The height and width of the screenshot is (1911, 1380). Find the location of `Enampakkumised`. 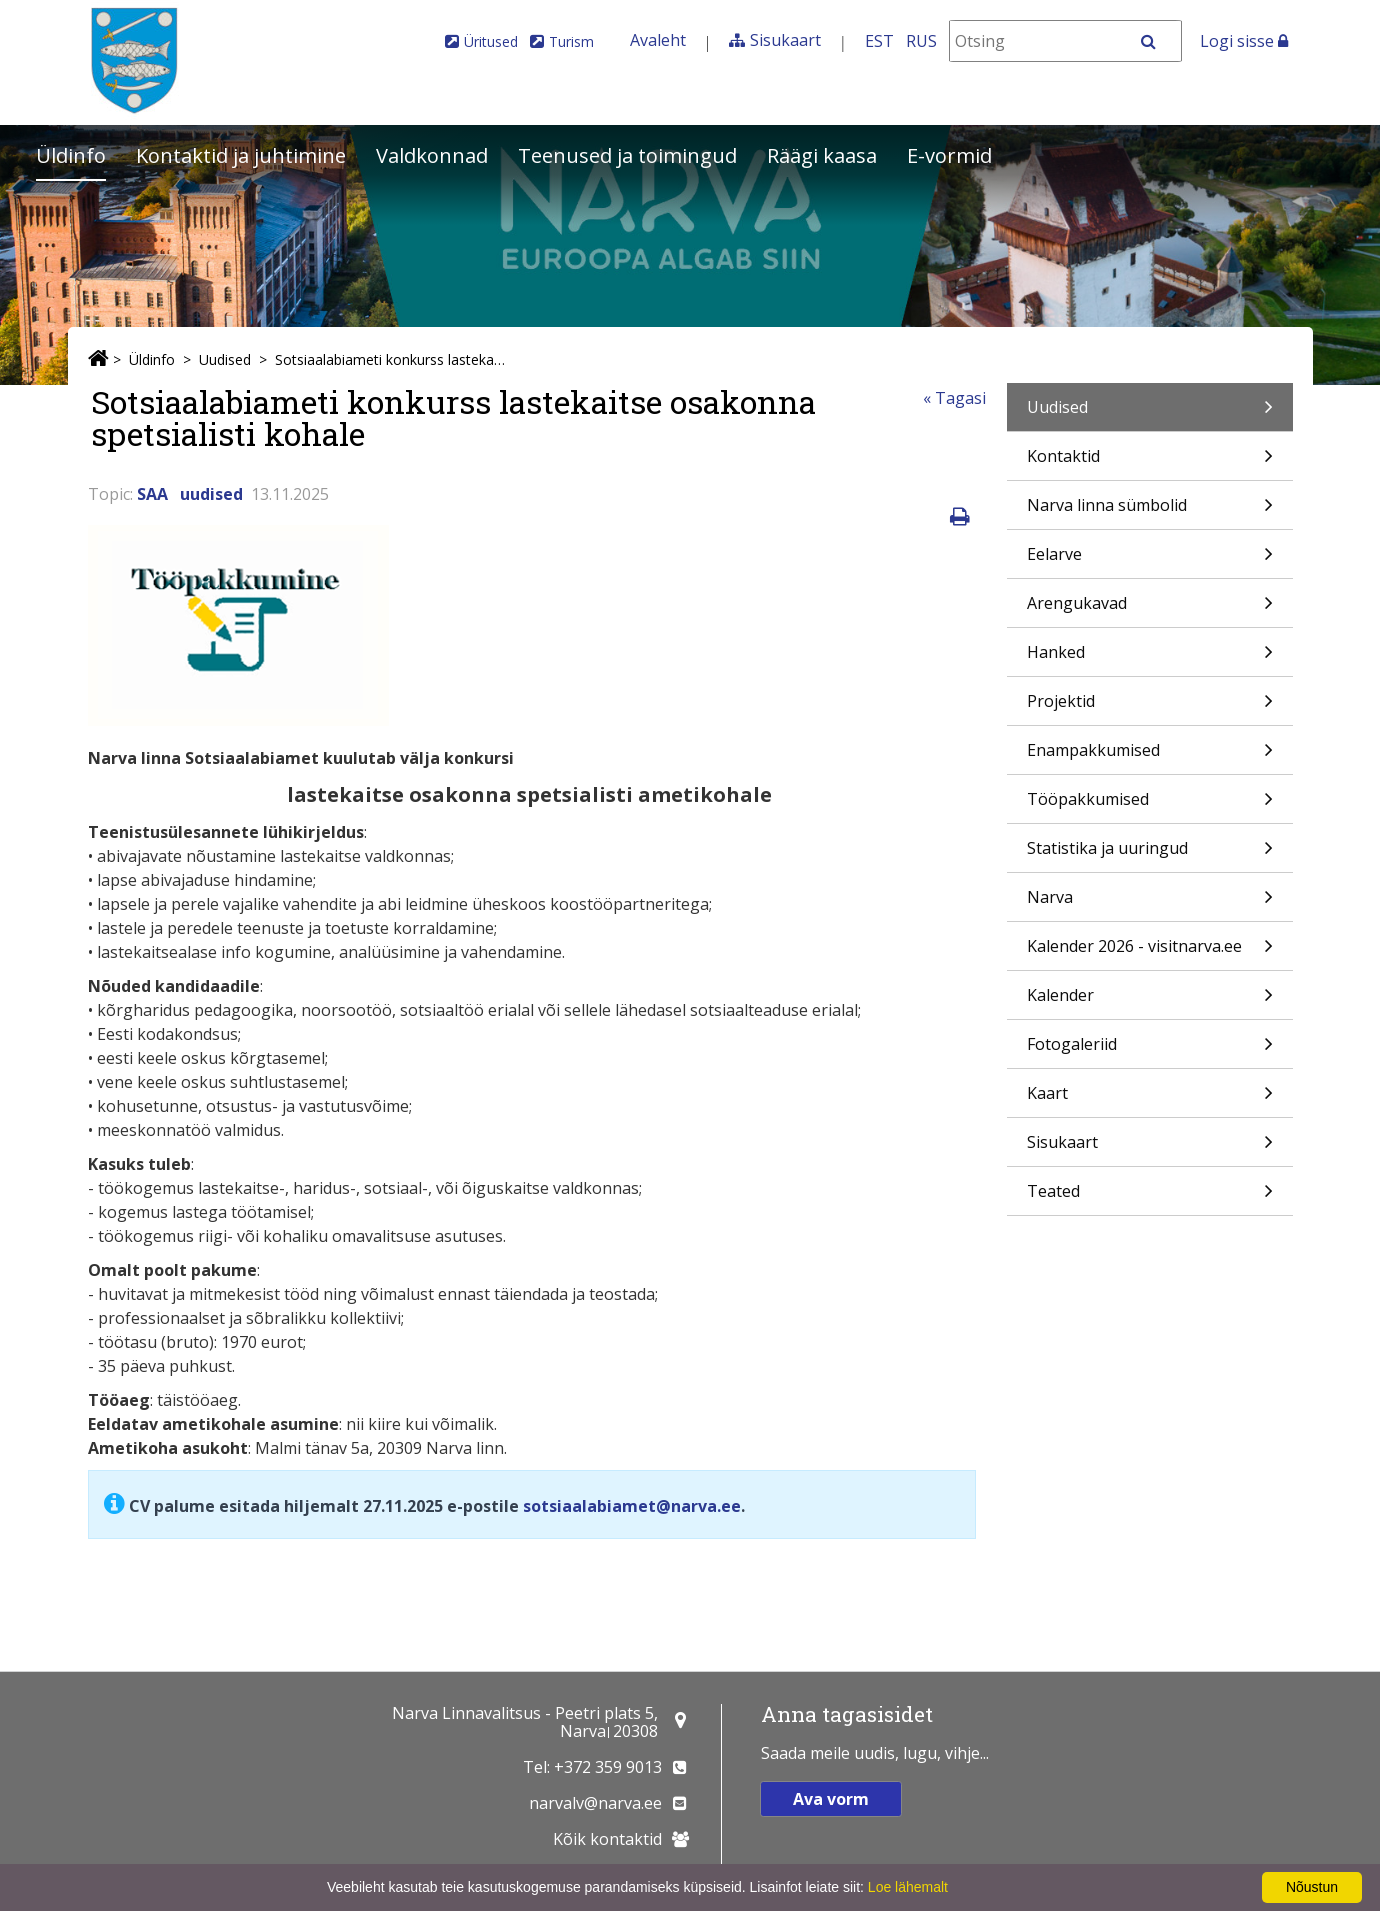

Enampakkumised is located at coordinates (1150, 756).